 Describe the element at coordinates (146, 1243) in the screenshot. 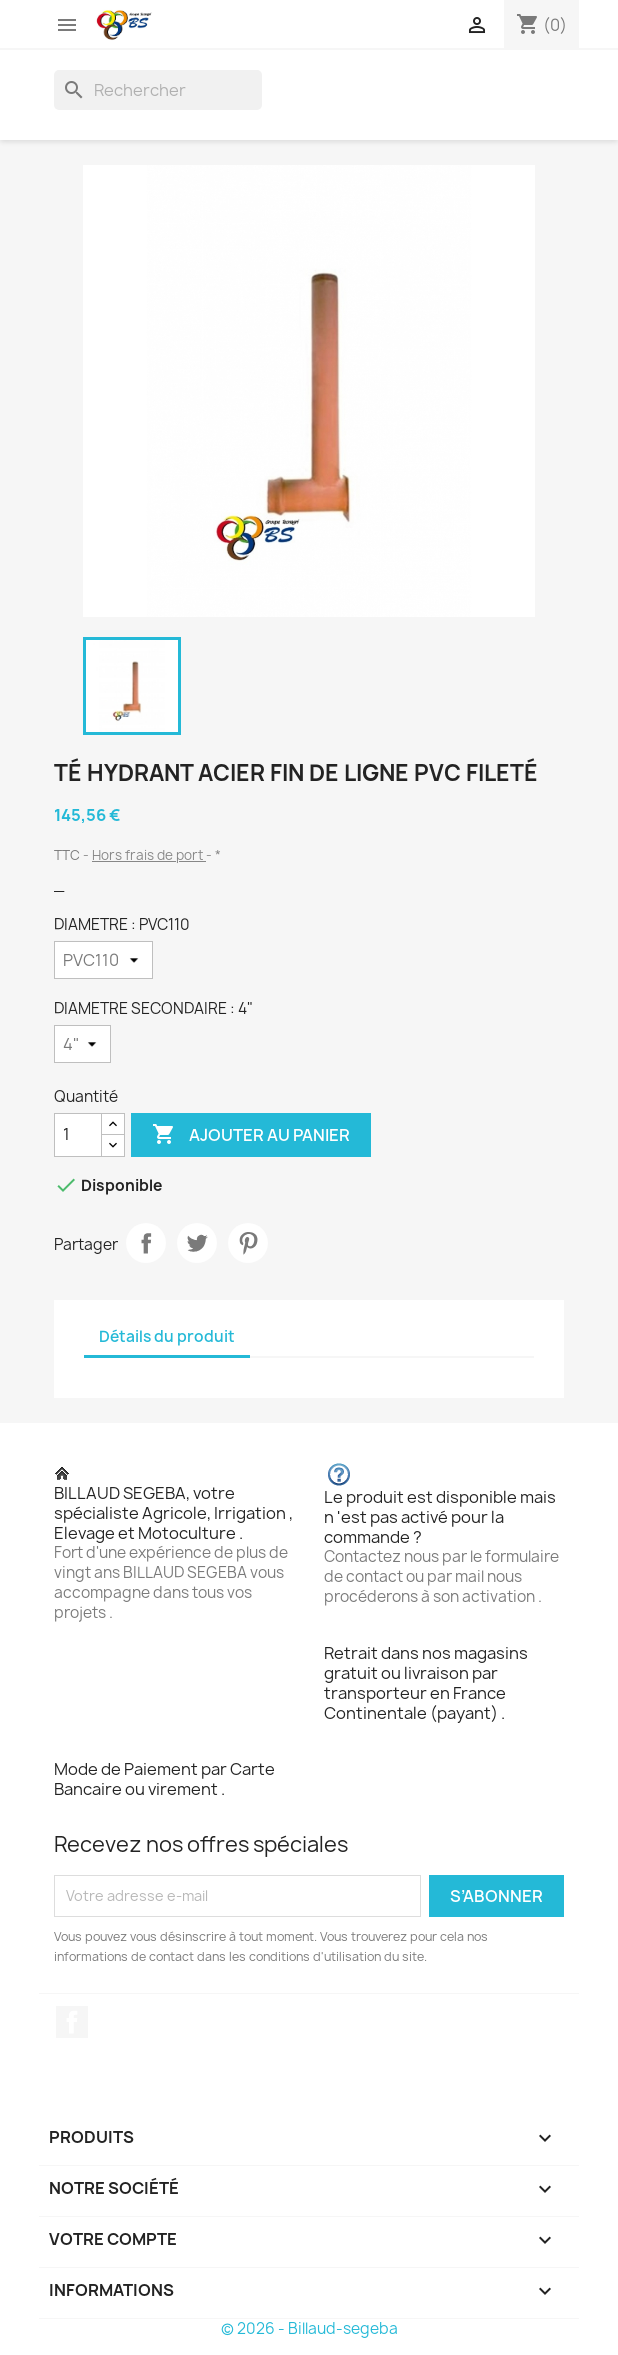

I see `Partager` at that location.